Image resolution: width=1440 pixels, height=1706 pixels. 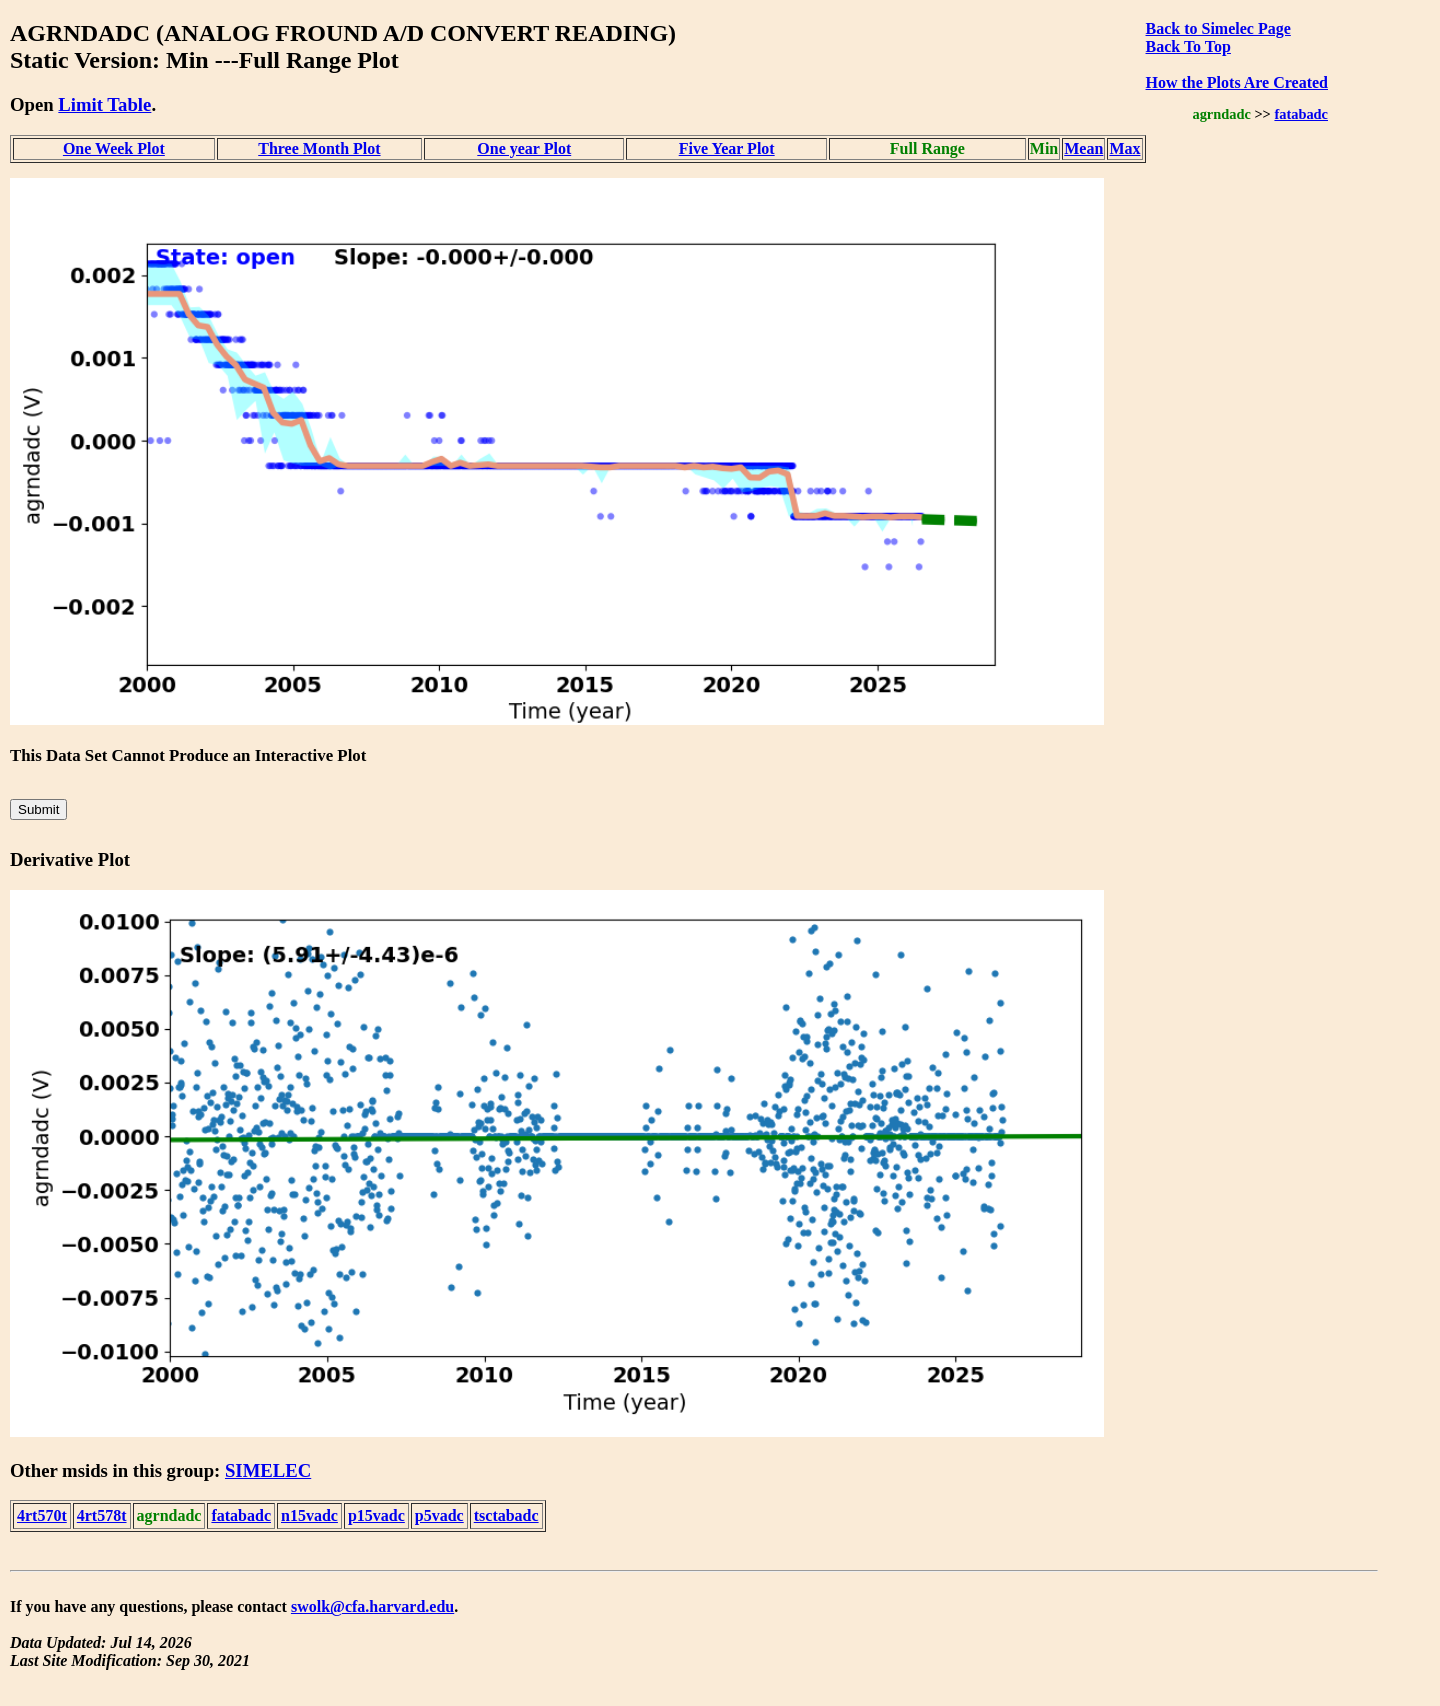 I want to click on swolk@cfa.harvard.edu, so click(x=372, y=1606).